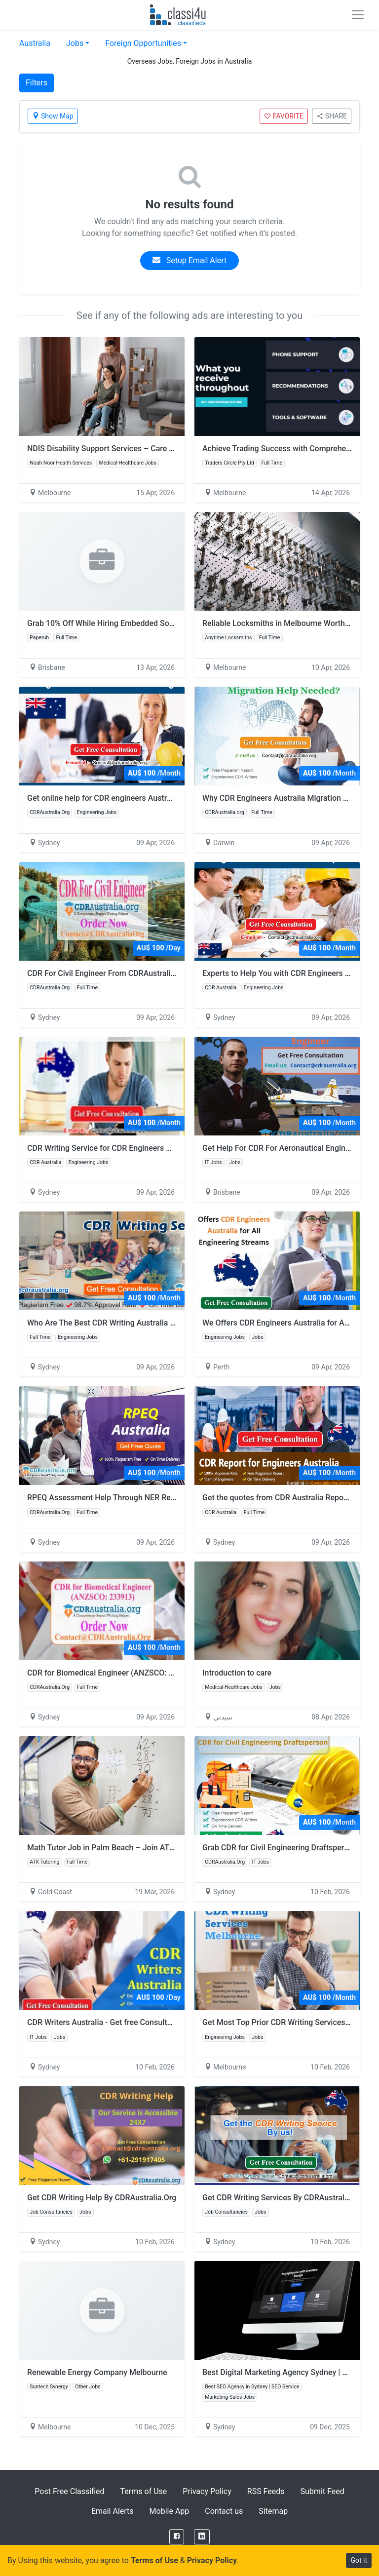 The height and width of the screenshot is (2576, 379). What do you see at coordinates (143, 43) in the screenshot?
I see `Foreign Opportunities` at bounding box center [143, 43].